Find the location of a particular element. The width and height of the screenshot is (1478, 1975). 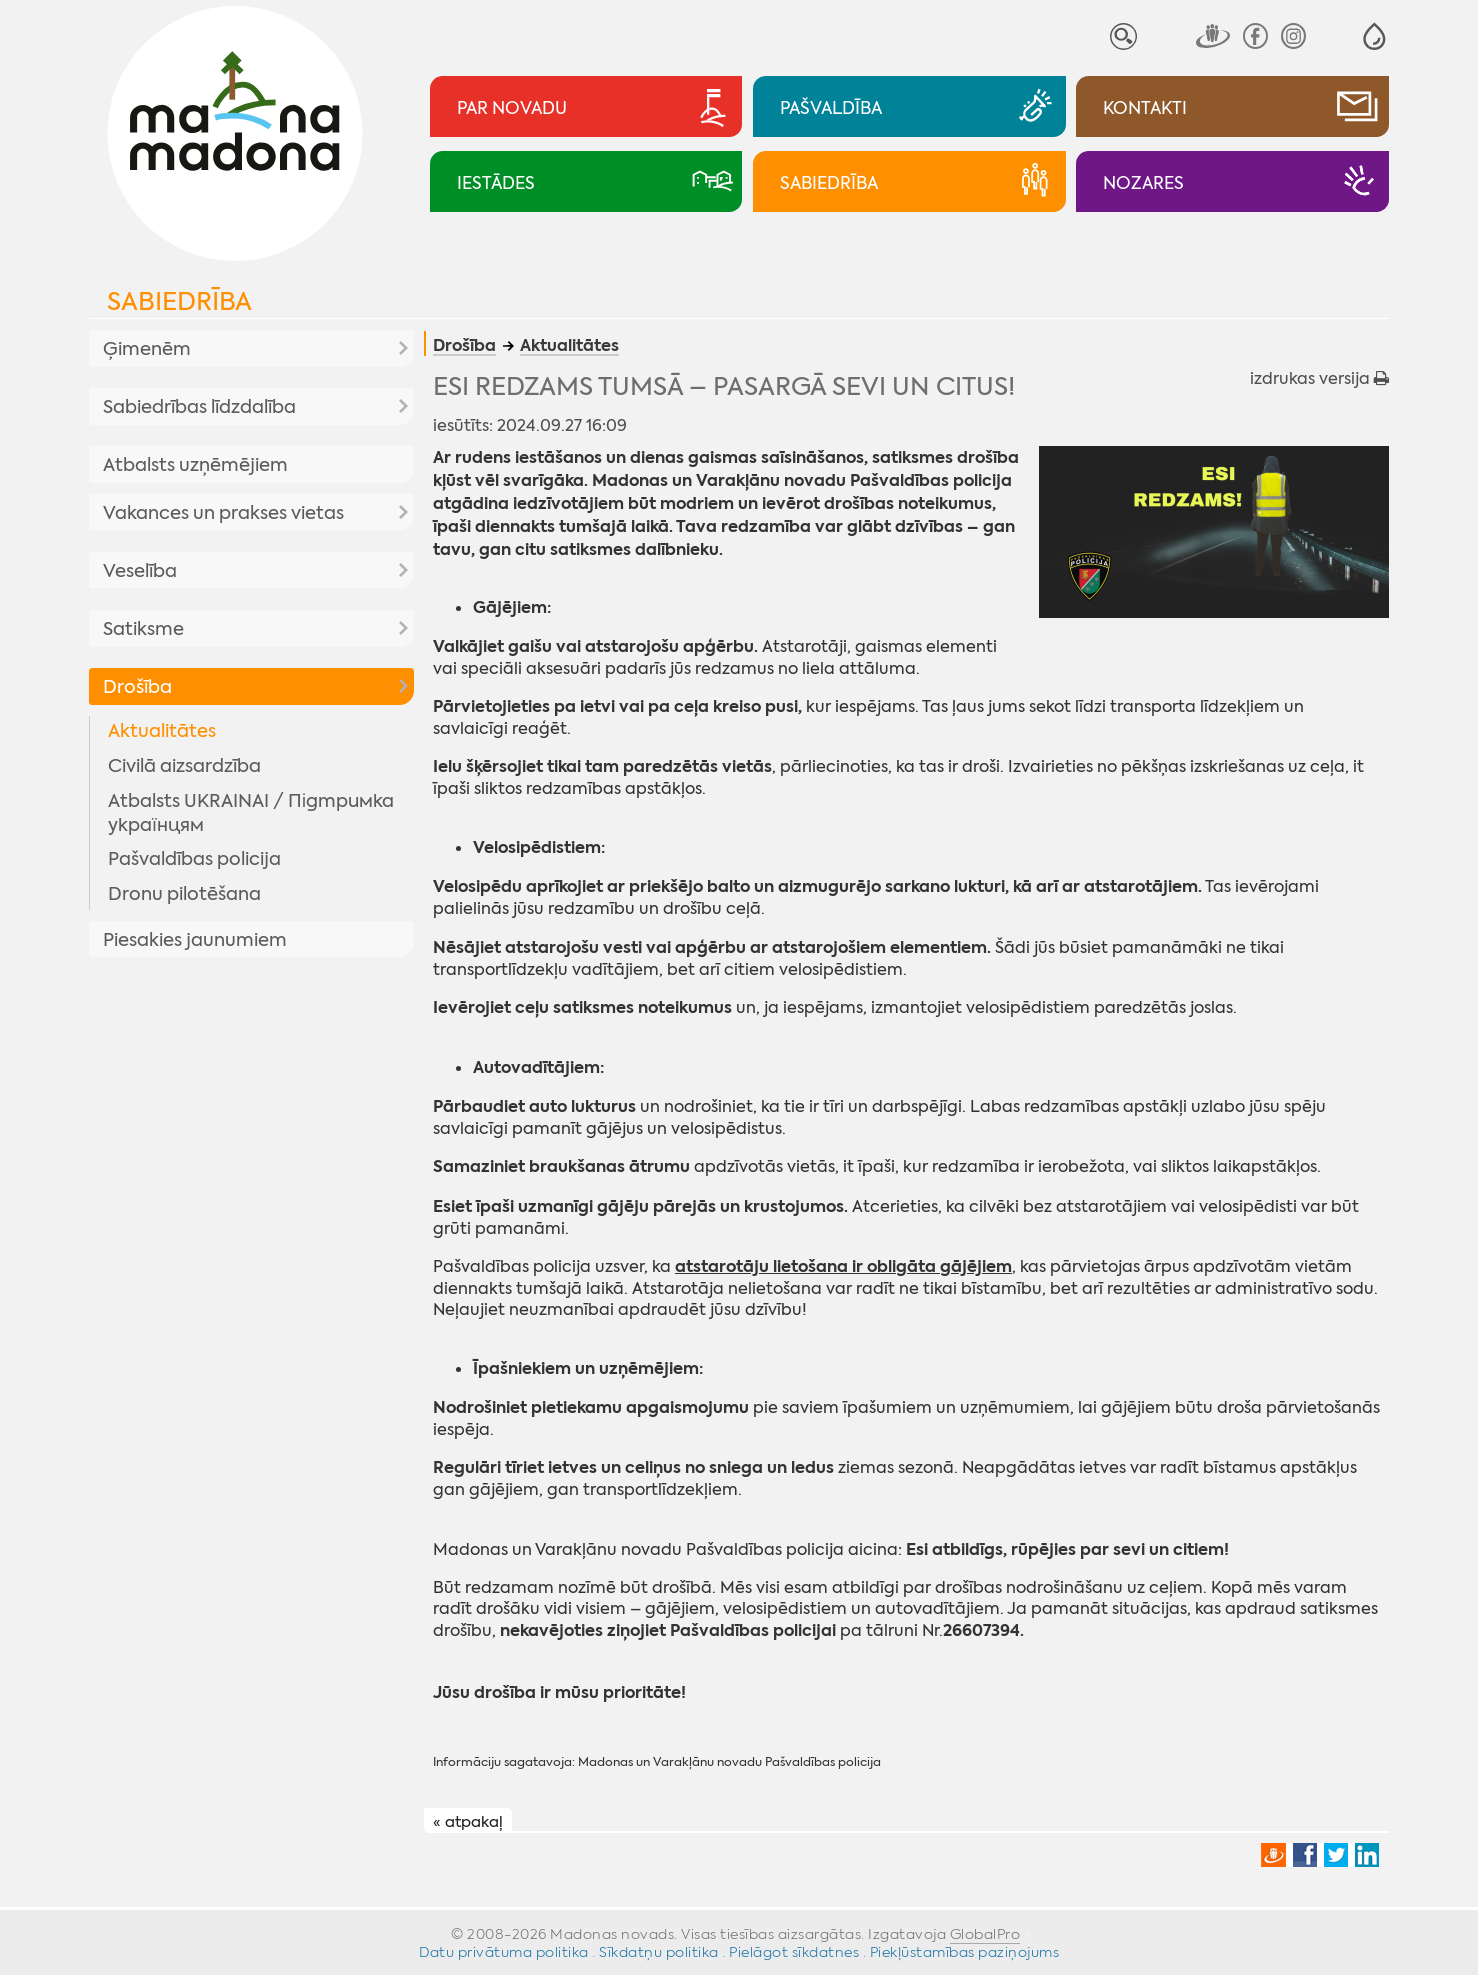

izdrukas versija is located at coordinates (1319, 378).